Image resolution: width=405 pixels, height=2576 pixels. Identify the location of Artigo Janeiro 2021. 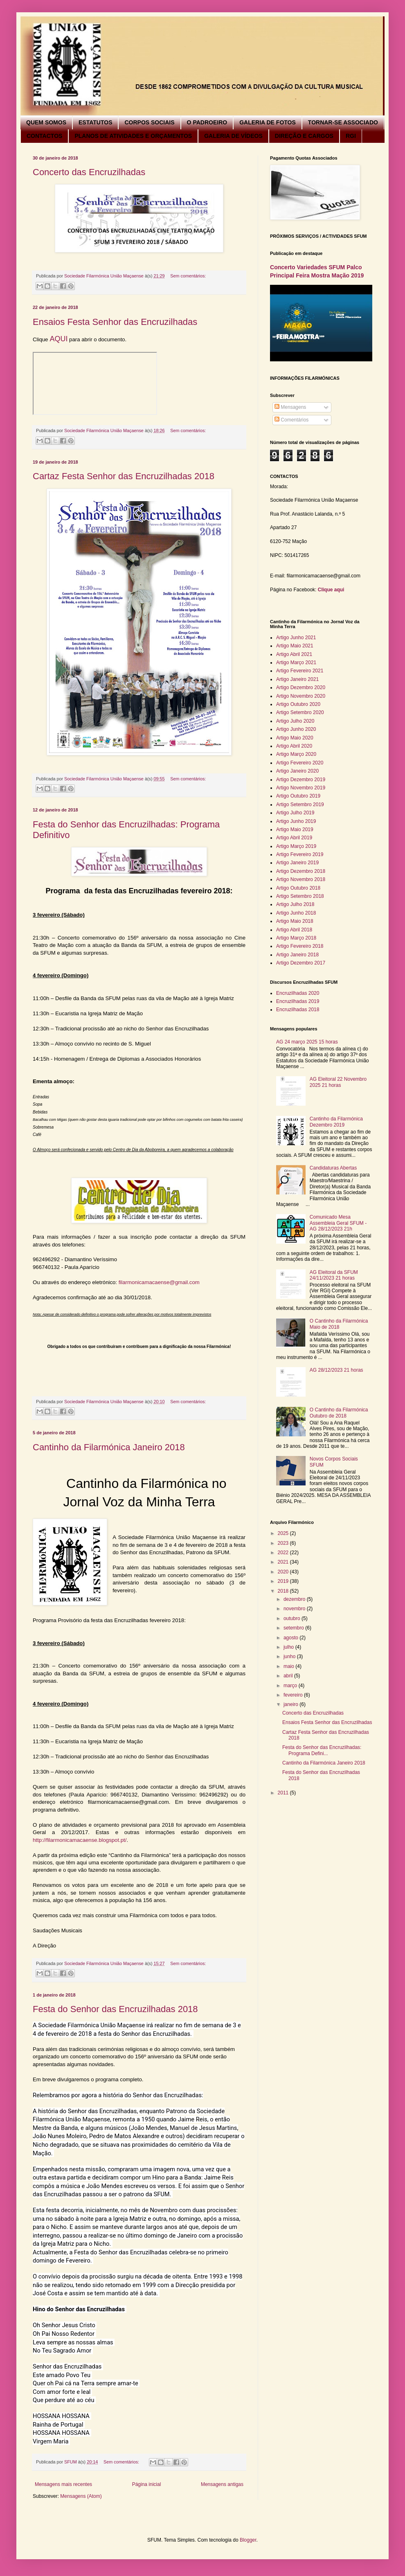
(297, 679).